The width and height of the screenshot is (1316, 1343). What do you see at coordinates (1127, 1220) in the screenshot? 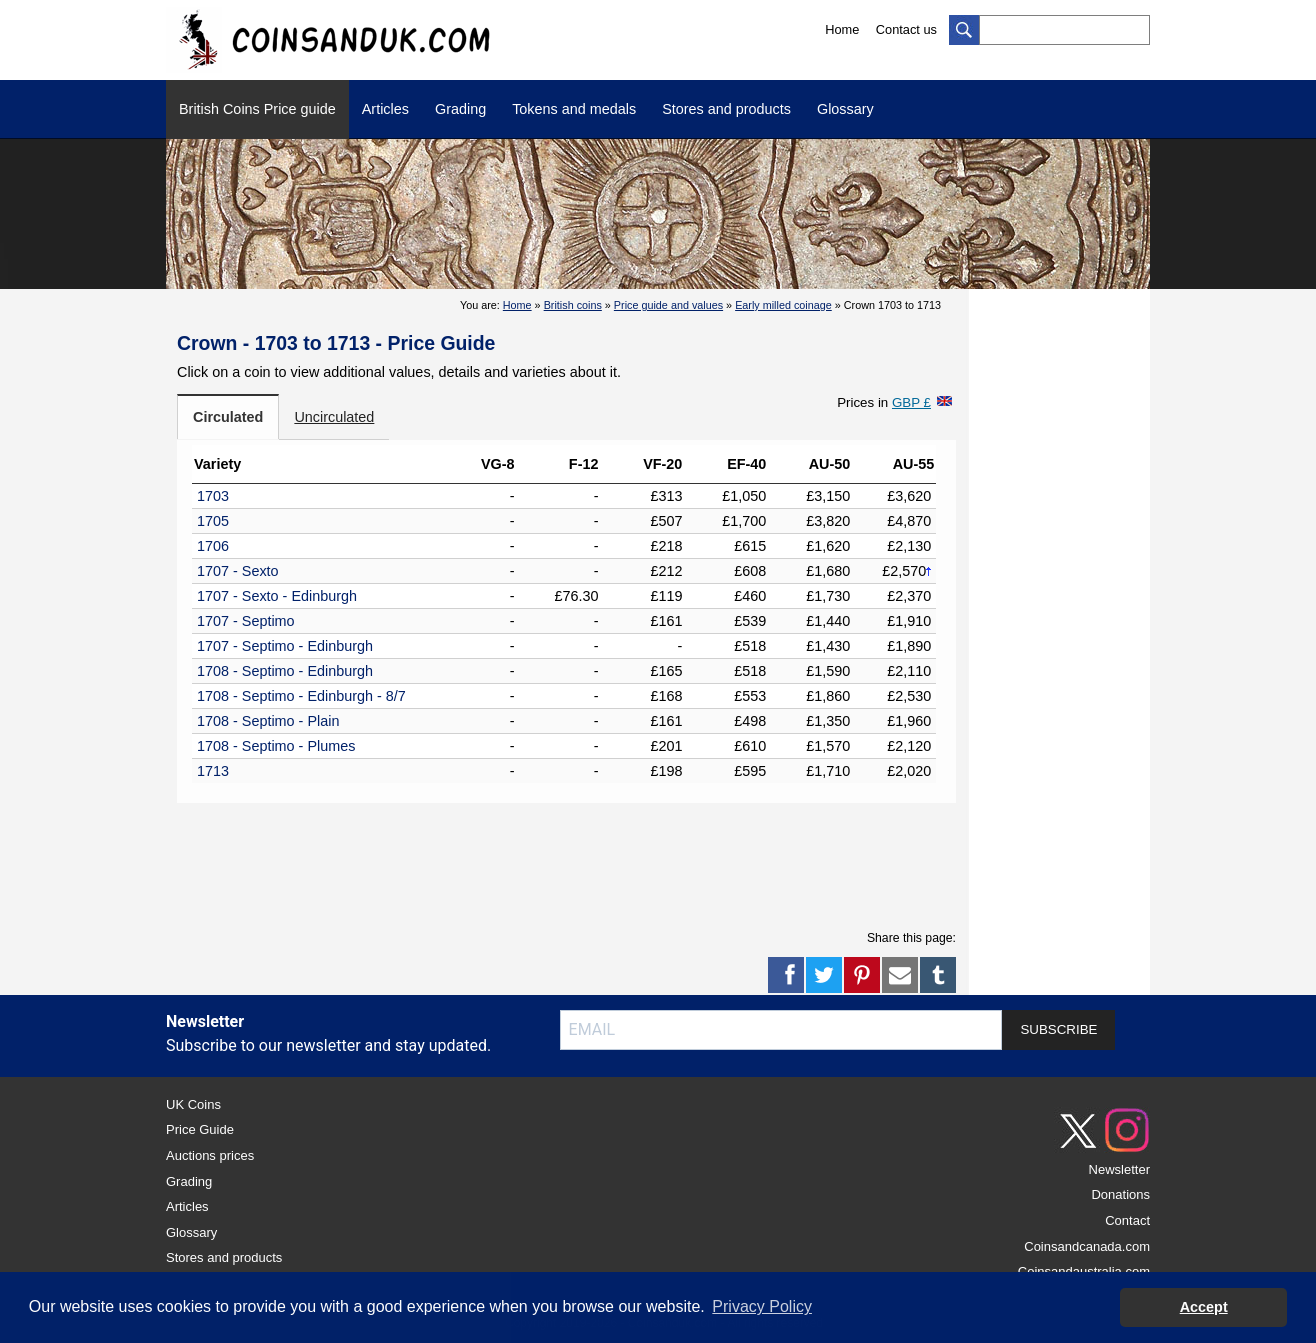
I see `Contact` at bounding box center [1127, 1220].